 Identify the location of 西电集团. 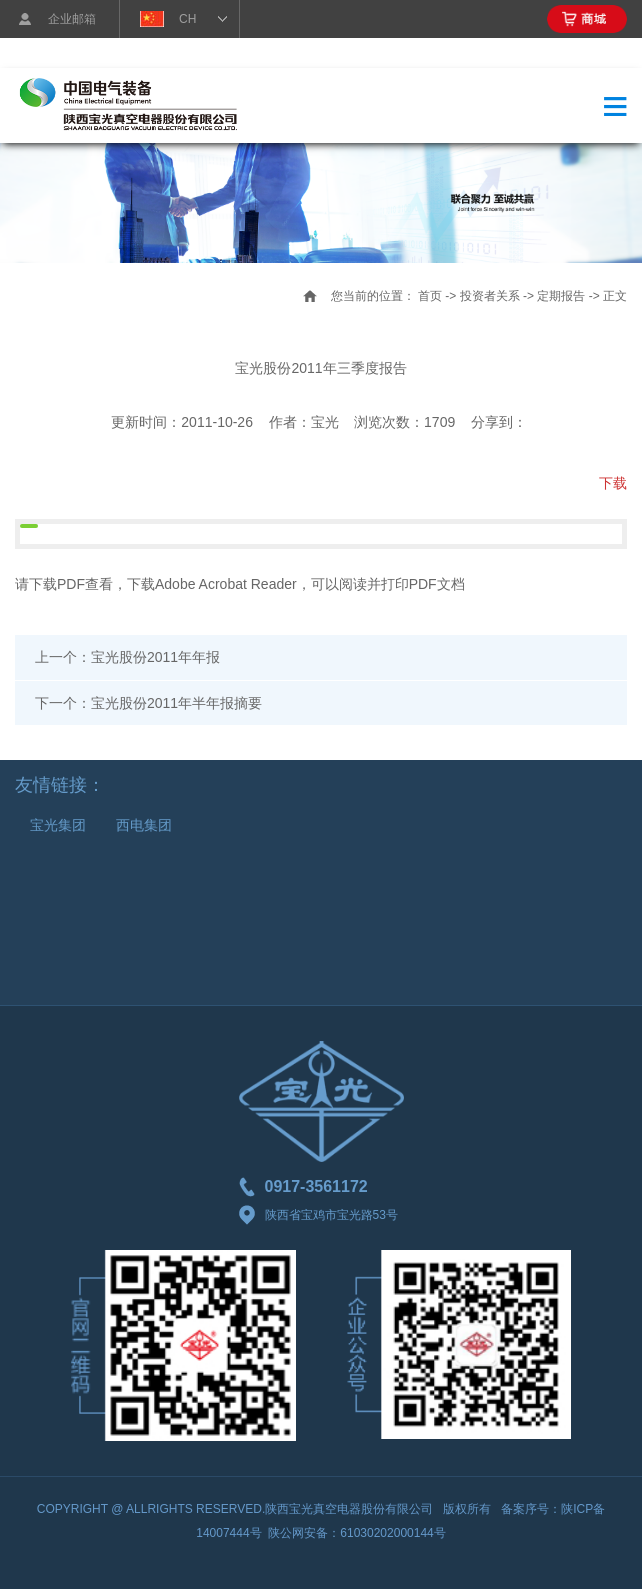
(144, 825).